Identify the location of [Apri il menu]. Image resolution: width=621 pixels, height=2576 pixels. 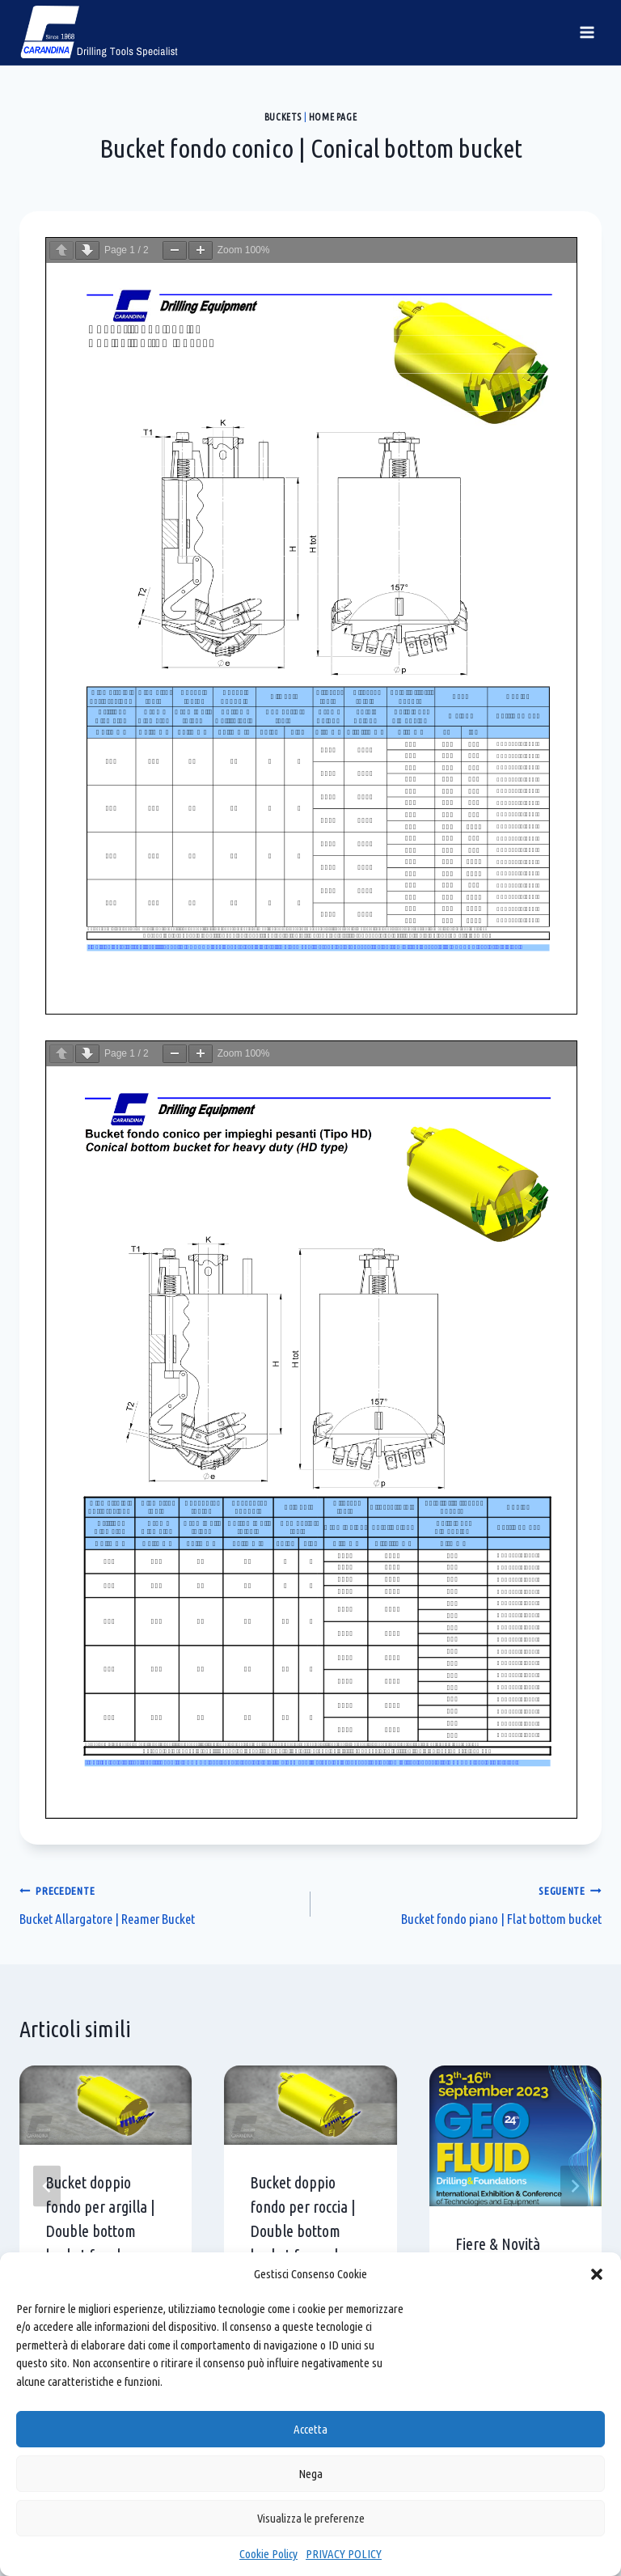
(587, 31).